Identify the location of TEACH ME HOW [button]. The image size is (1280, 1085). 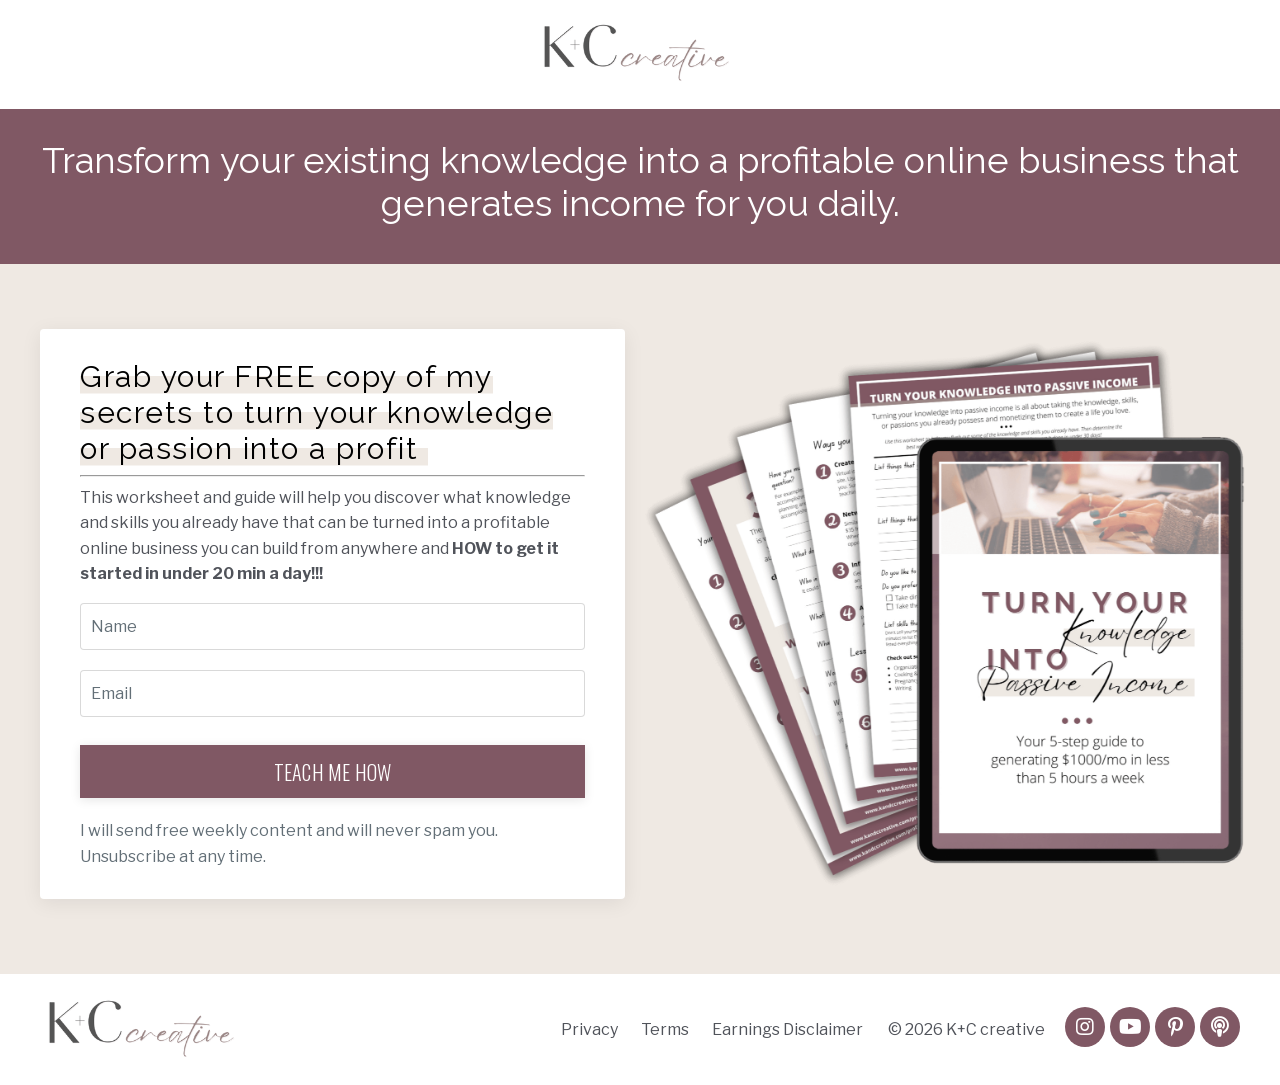
(333, 772).